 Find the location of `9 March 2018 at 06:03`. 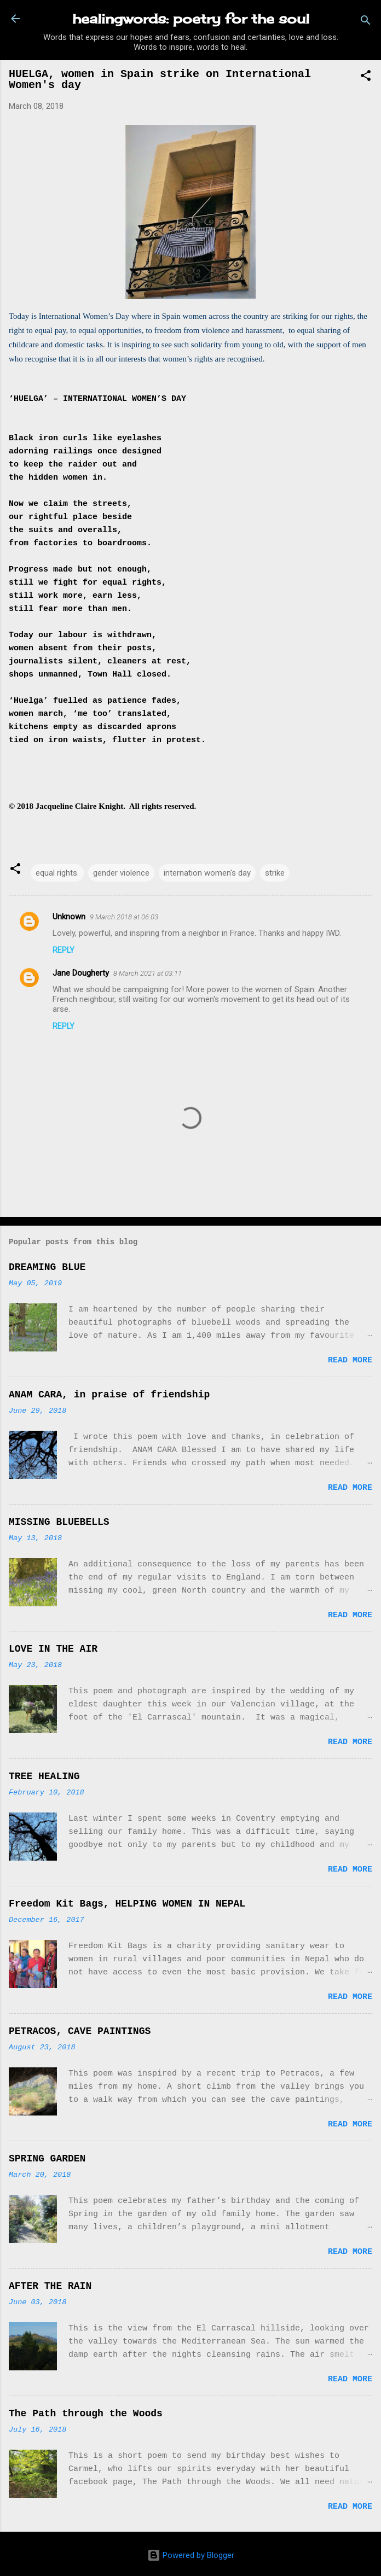

9 March 2018 at 06:03 is located at coordinates (124, 917).